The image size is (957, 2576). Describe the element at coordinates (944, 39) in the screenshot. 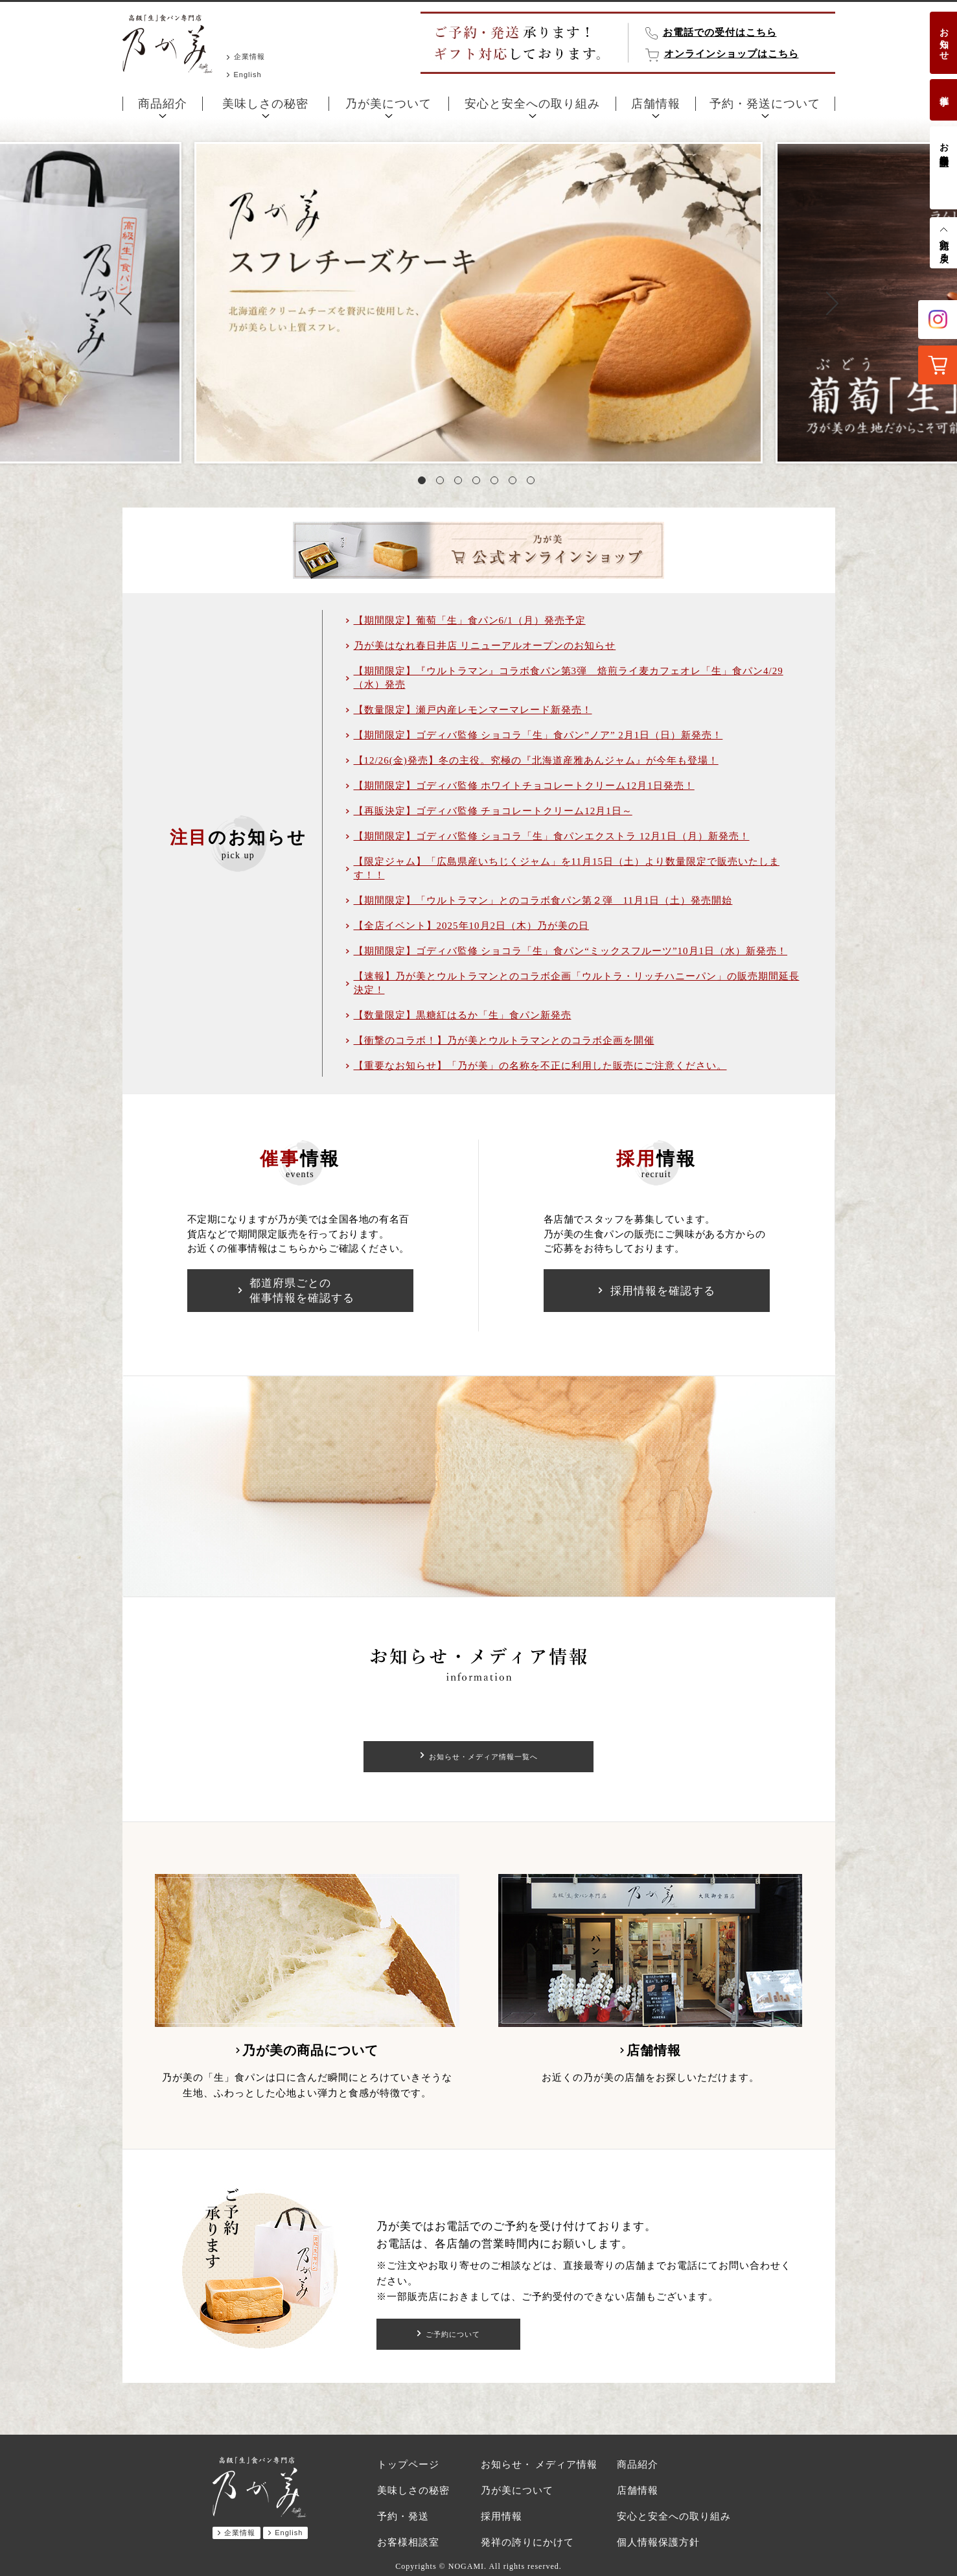

I see `お知らせ` at that location.